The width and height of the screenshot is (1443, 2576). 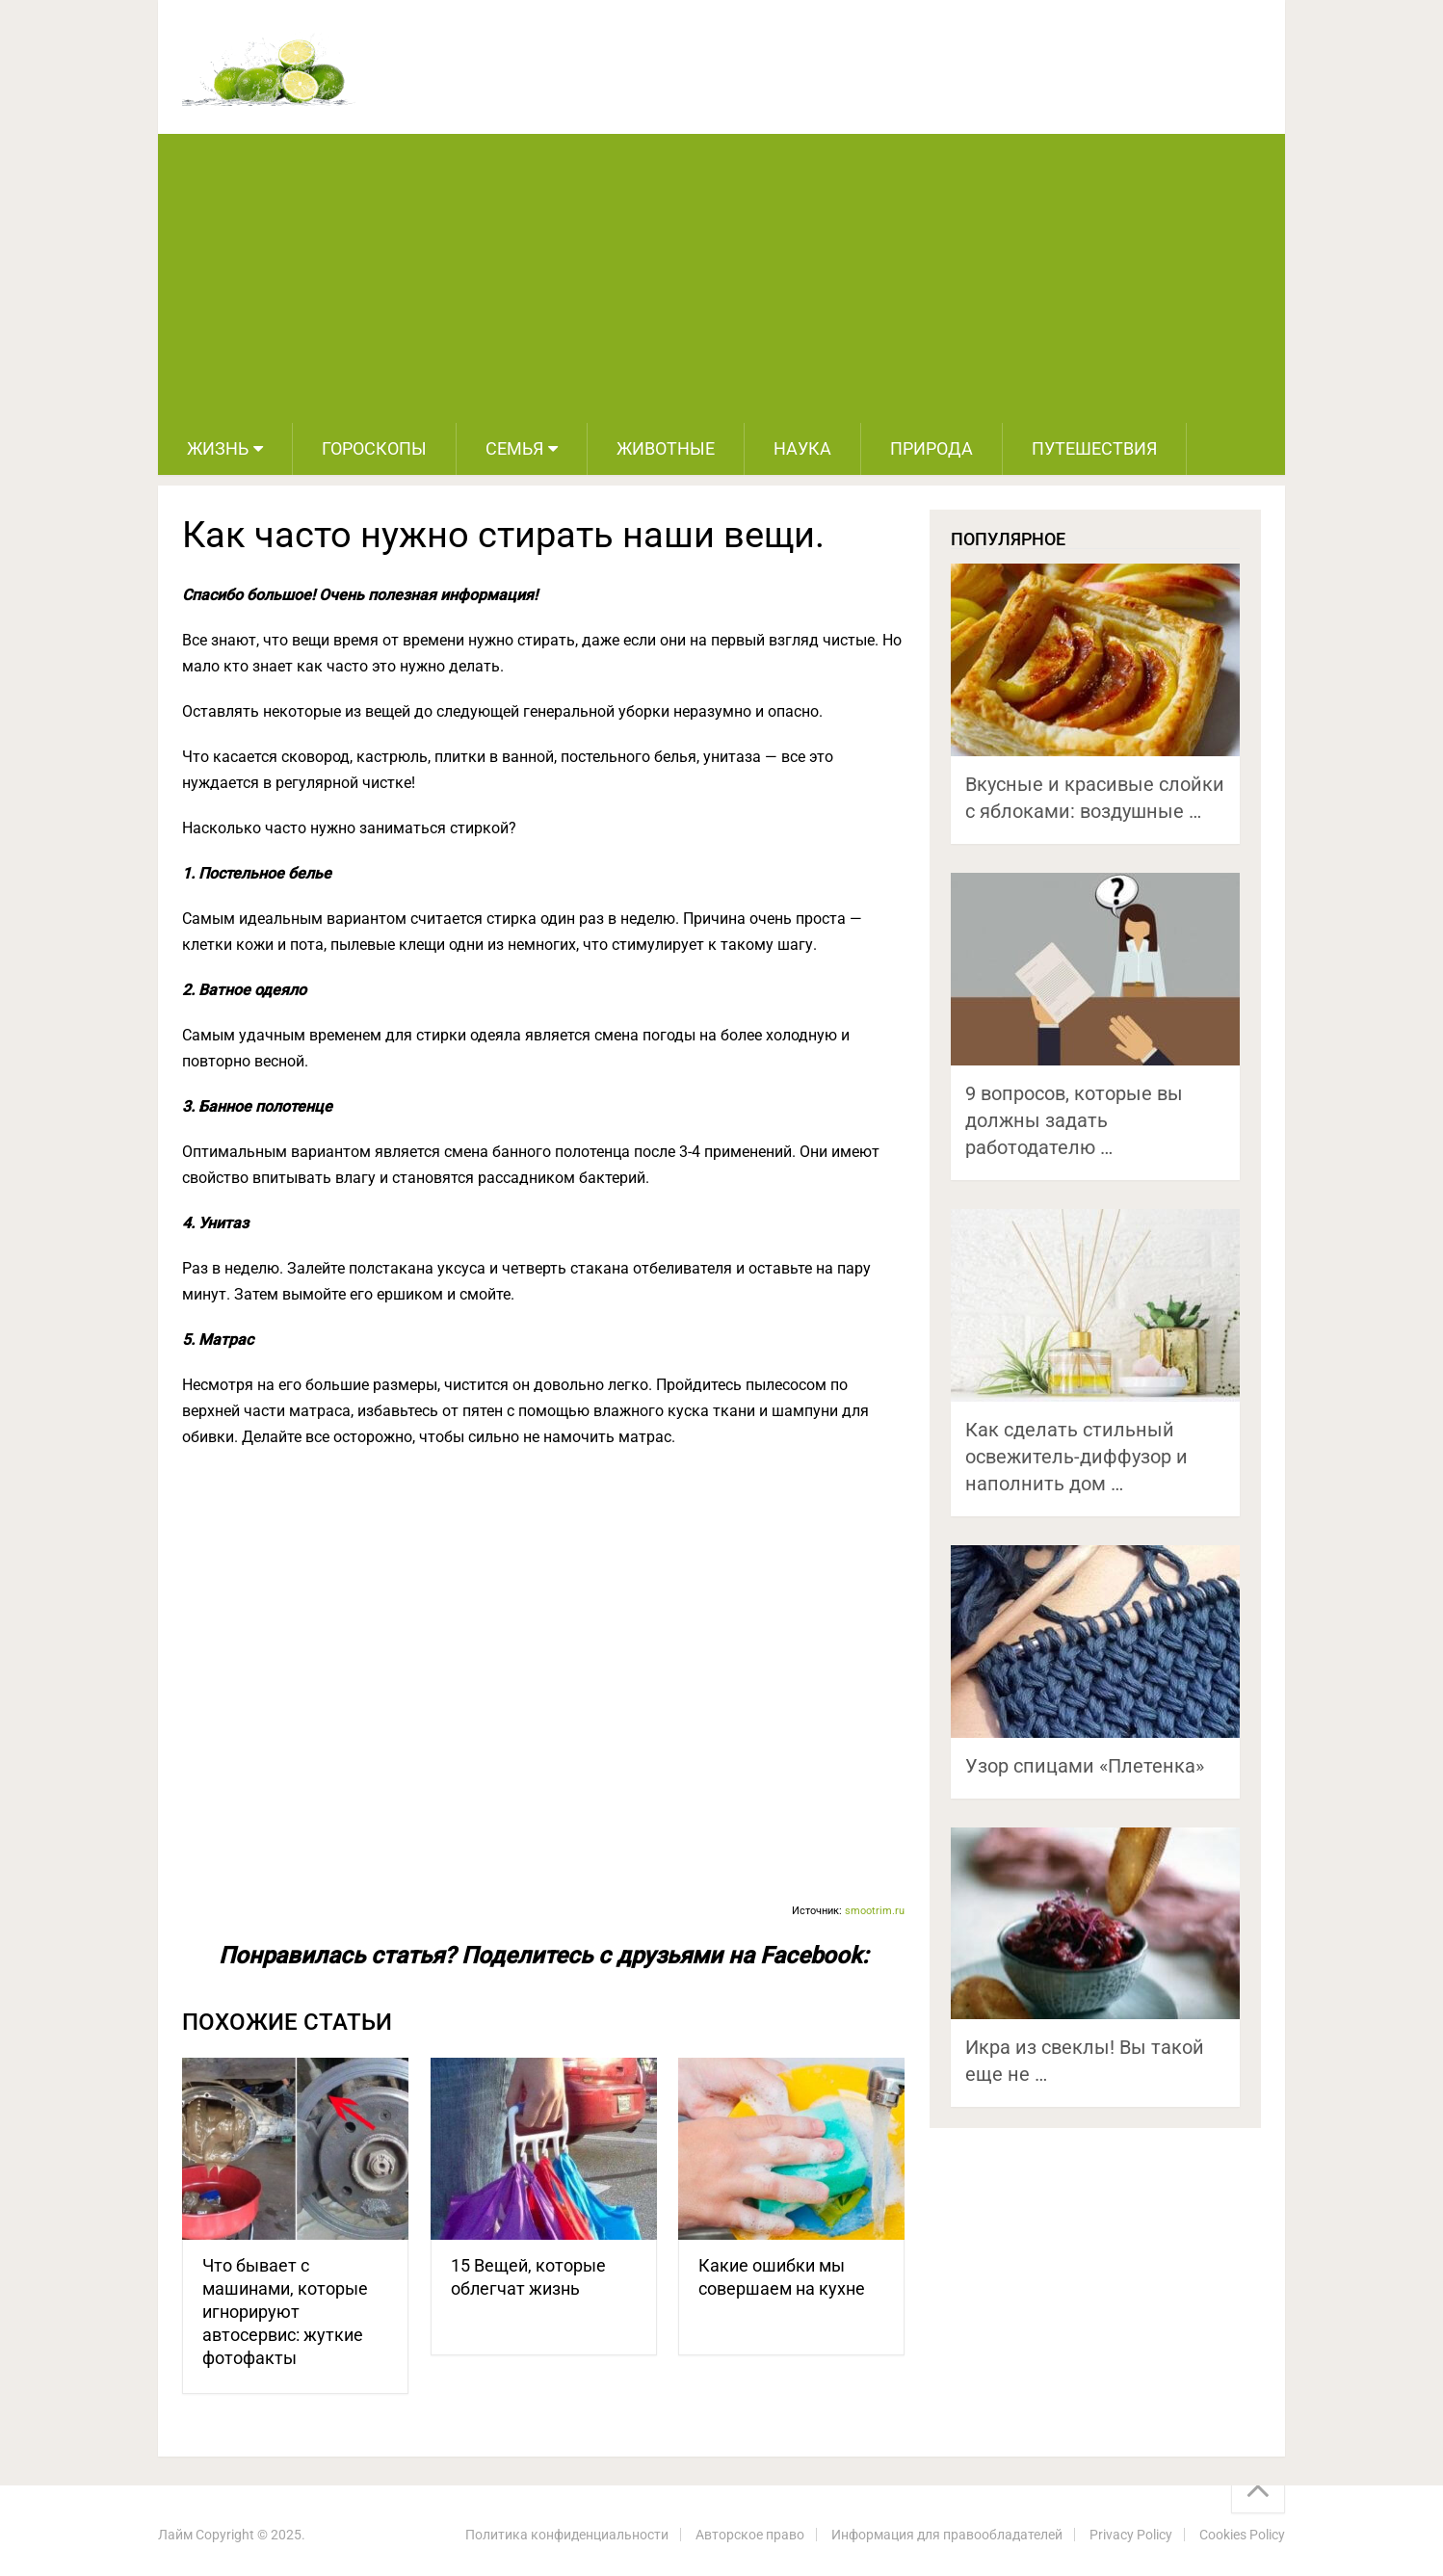 I want to click on Privacy Policy, so click(x=1130, y=2534).